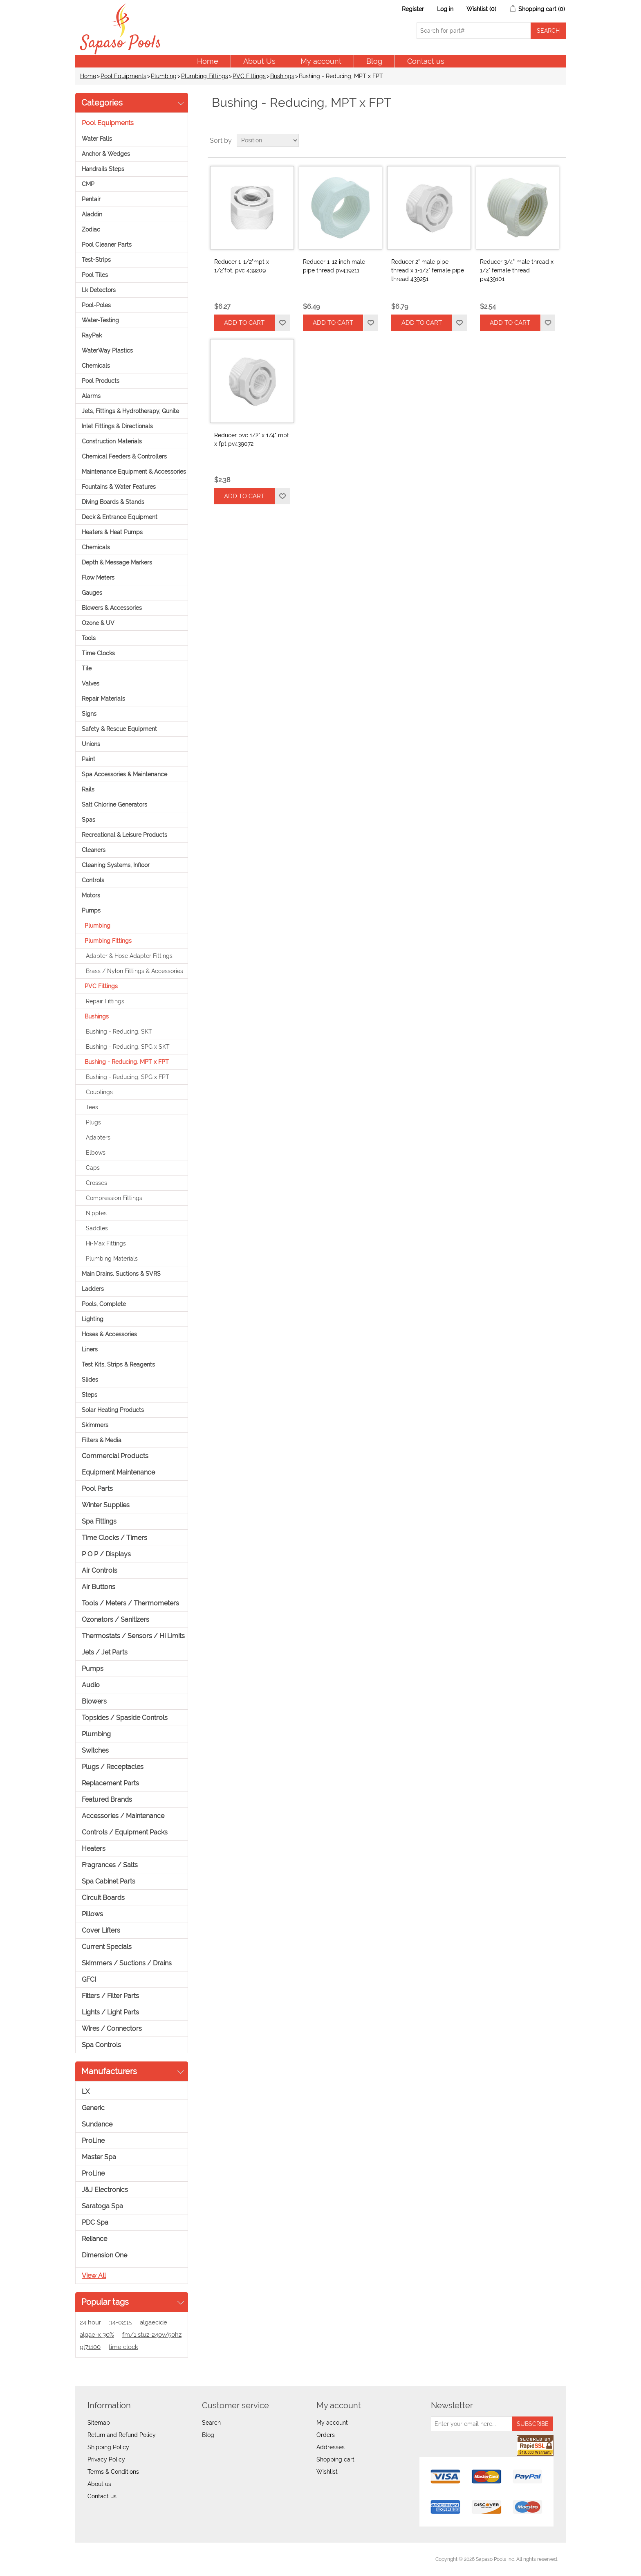  I want to click on P O P / Displays, so click(106, 1554).